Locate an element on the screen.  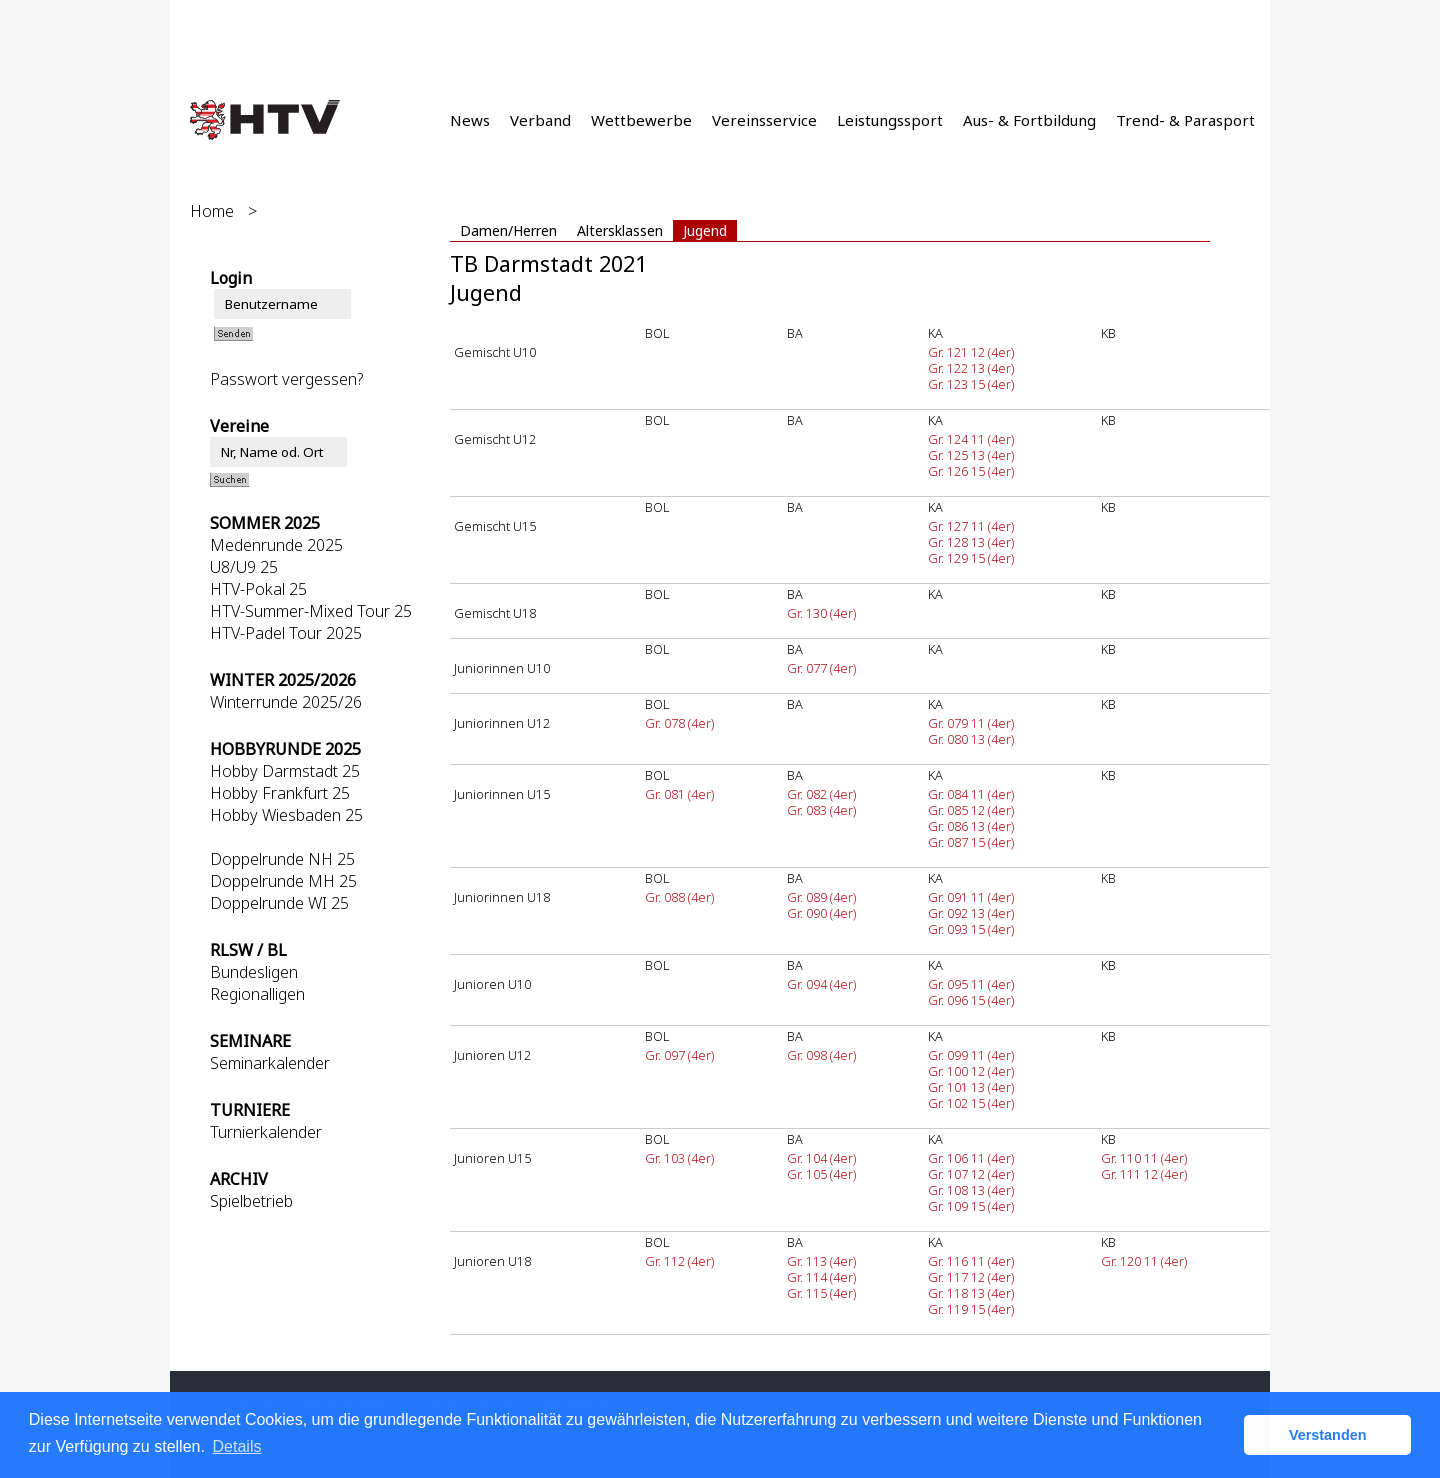
Doppelrunde WI 25 is located at coordinates (279, 903).